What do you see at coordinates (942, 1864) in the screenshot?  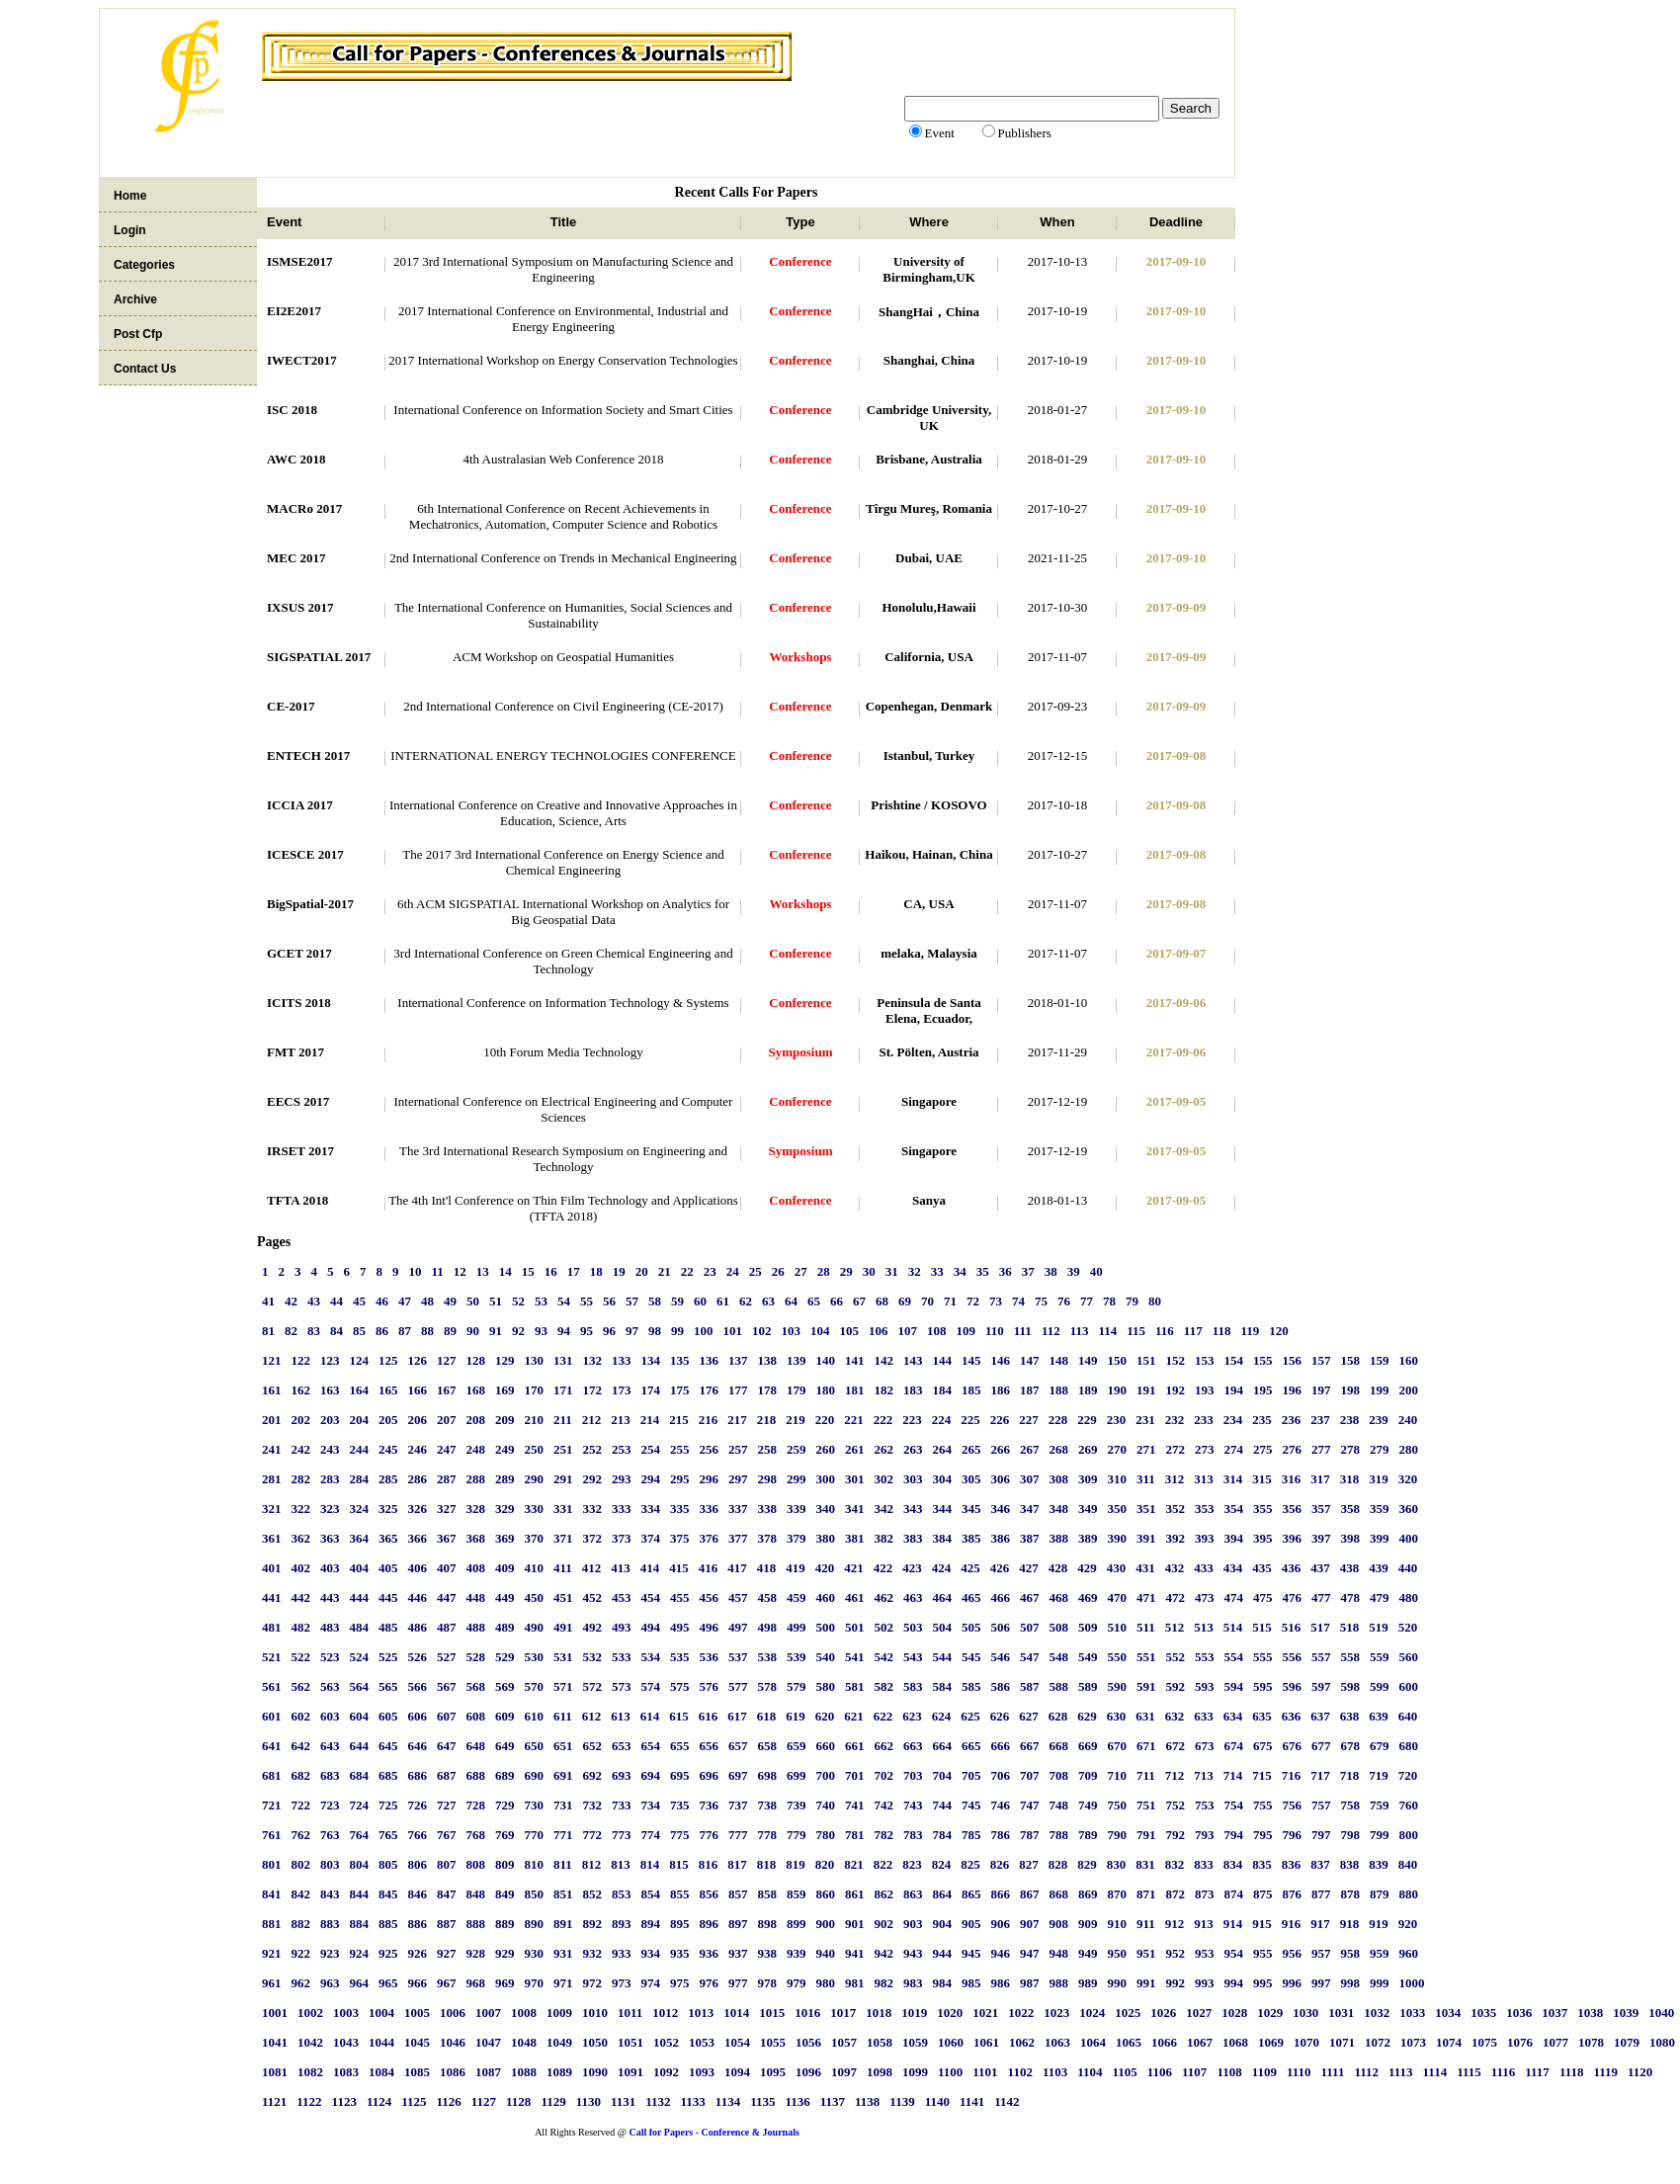 I see `824` at bounding box center [942, 1864].